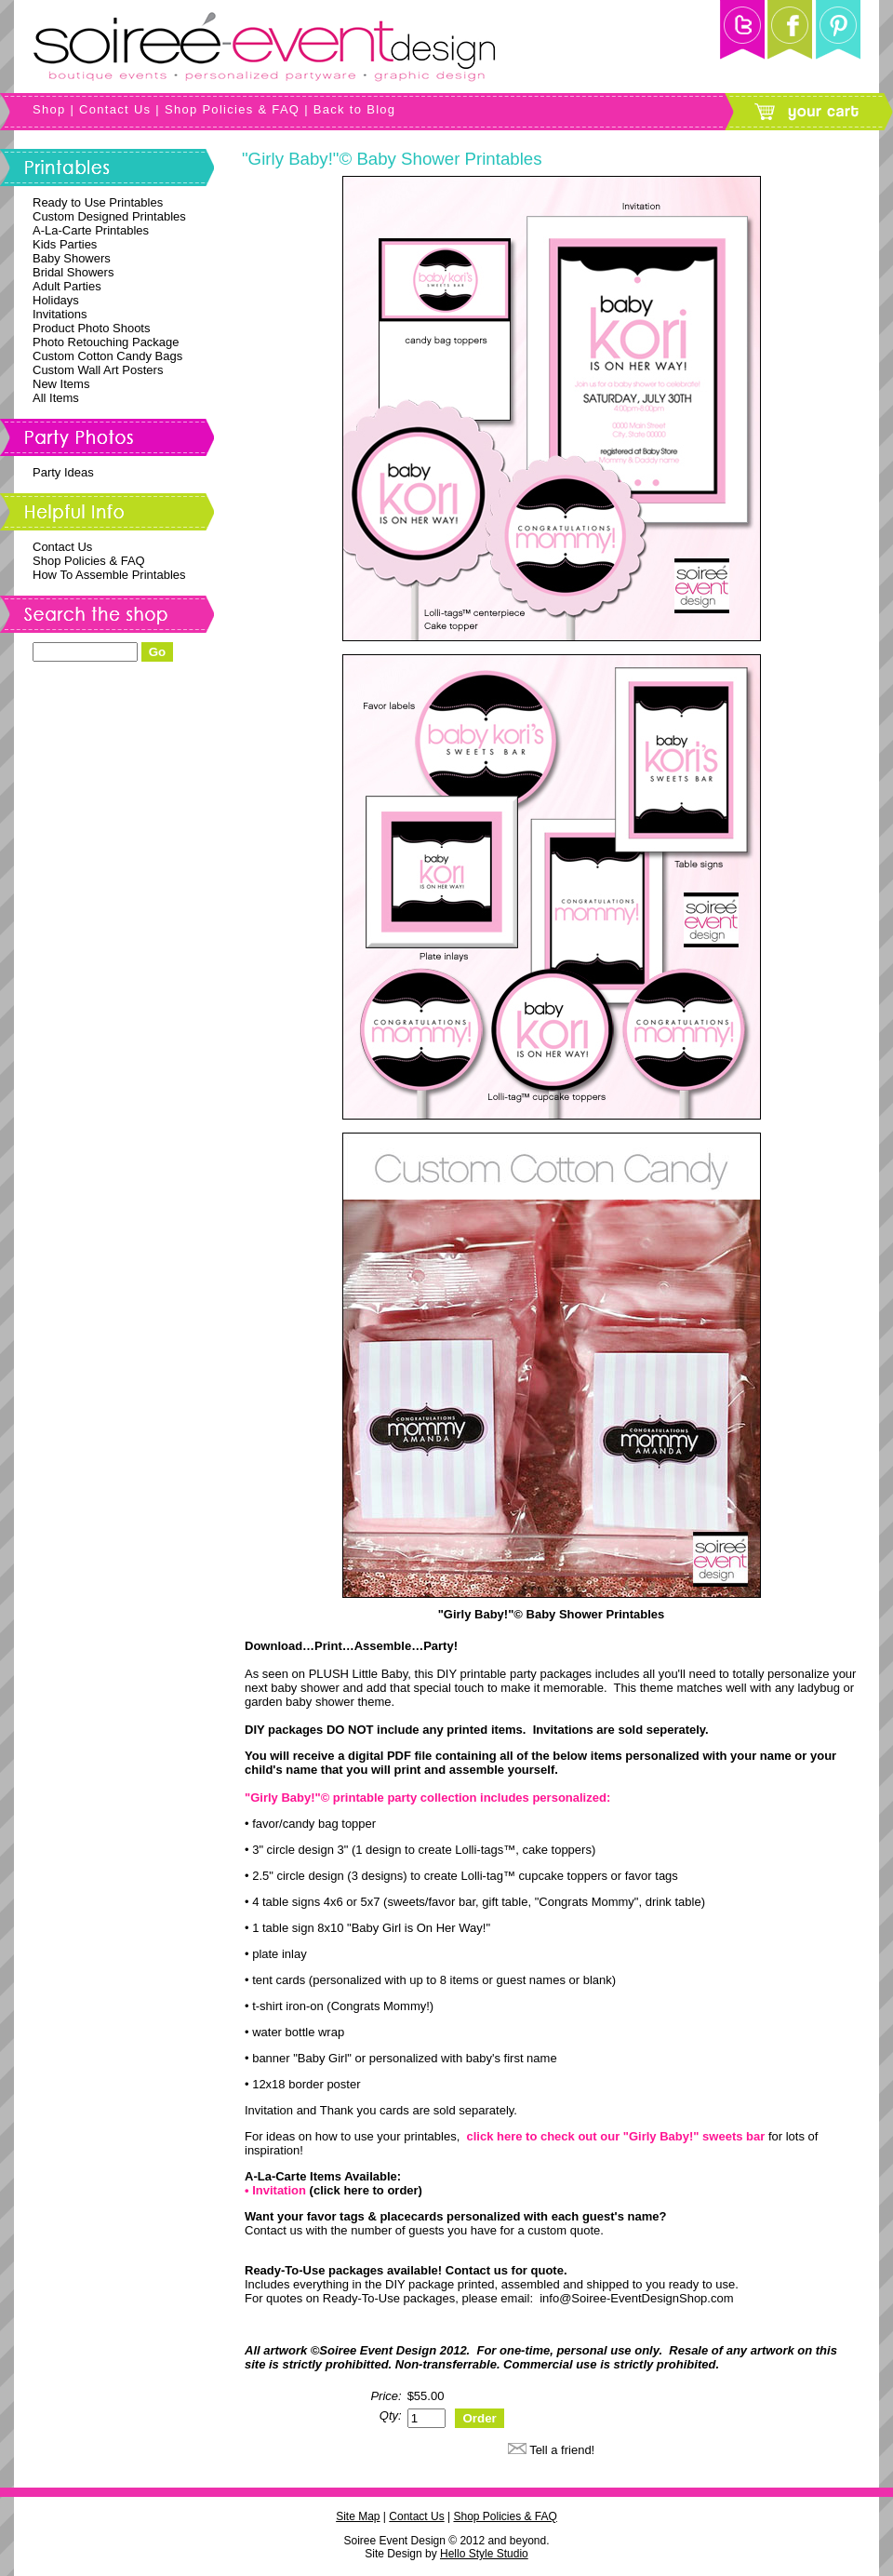 The image size is (893, 2576). I want to click on Site Map, so click(358, 2516).